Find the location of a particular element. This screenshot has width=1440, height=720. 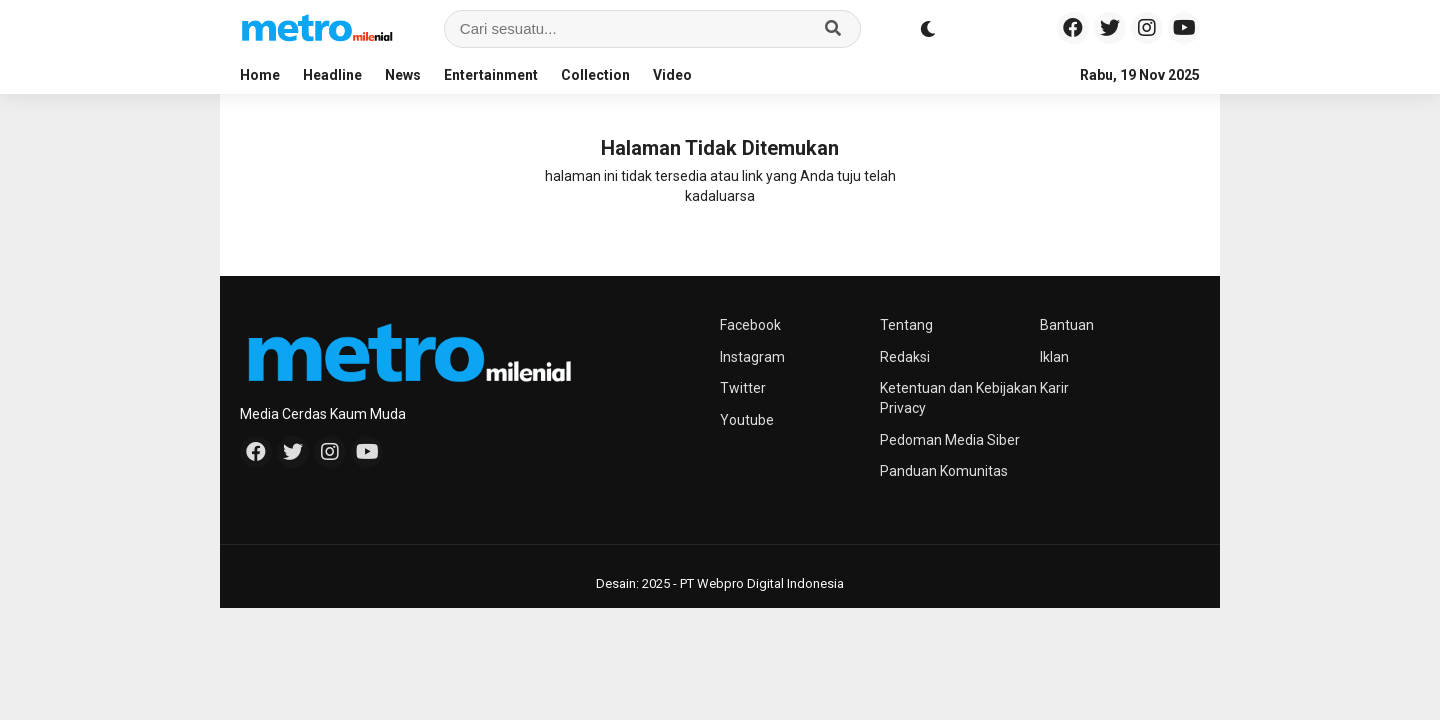

Entertainment is located at coordinates (491, 75).